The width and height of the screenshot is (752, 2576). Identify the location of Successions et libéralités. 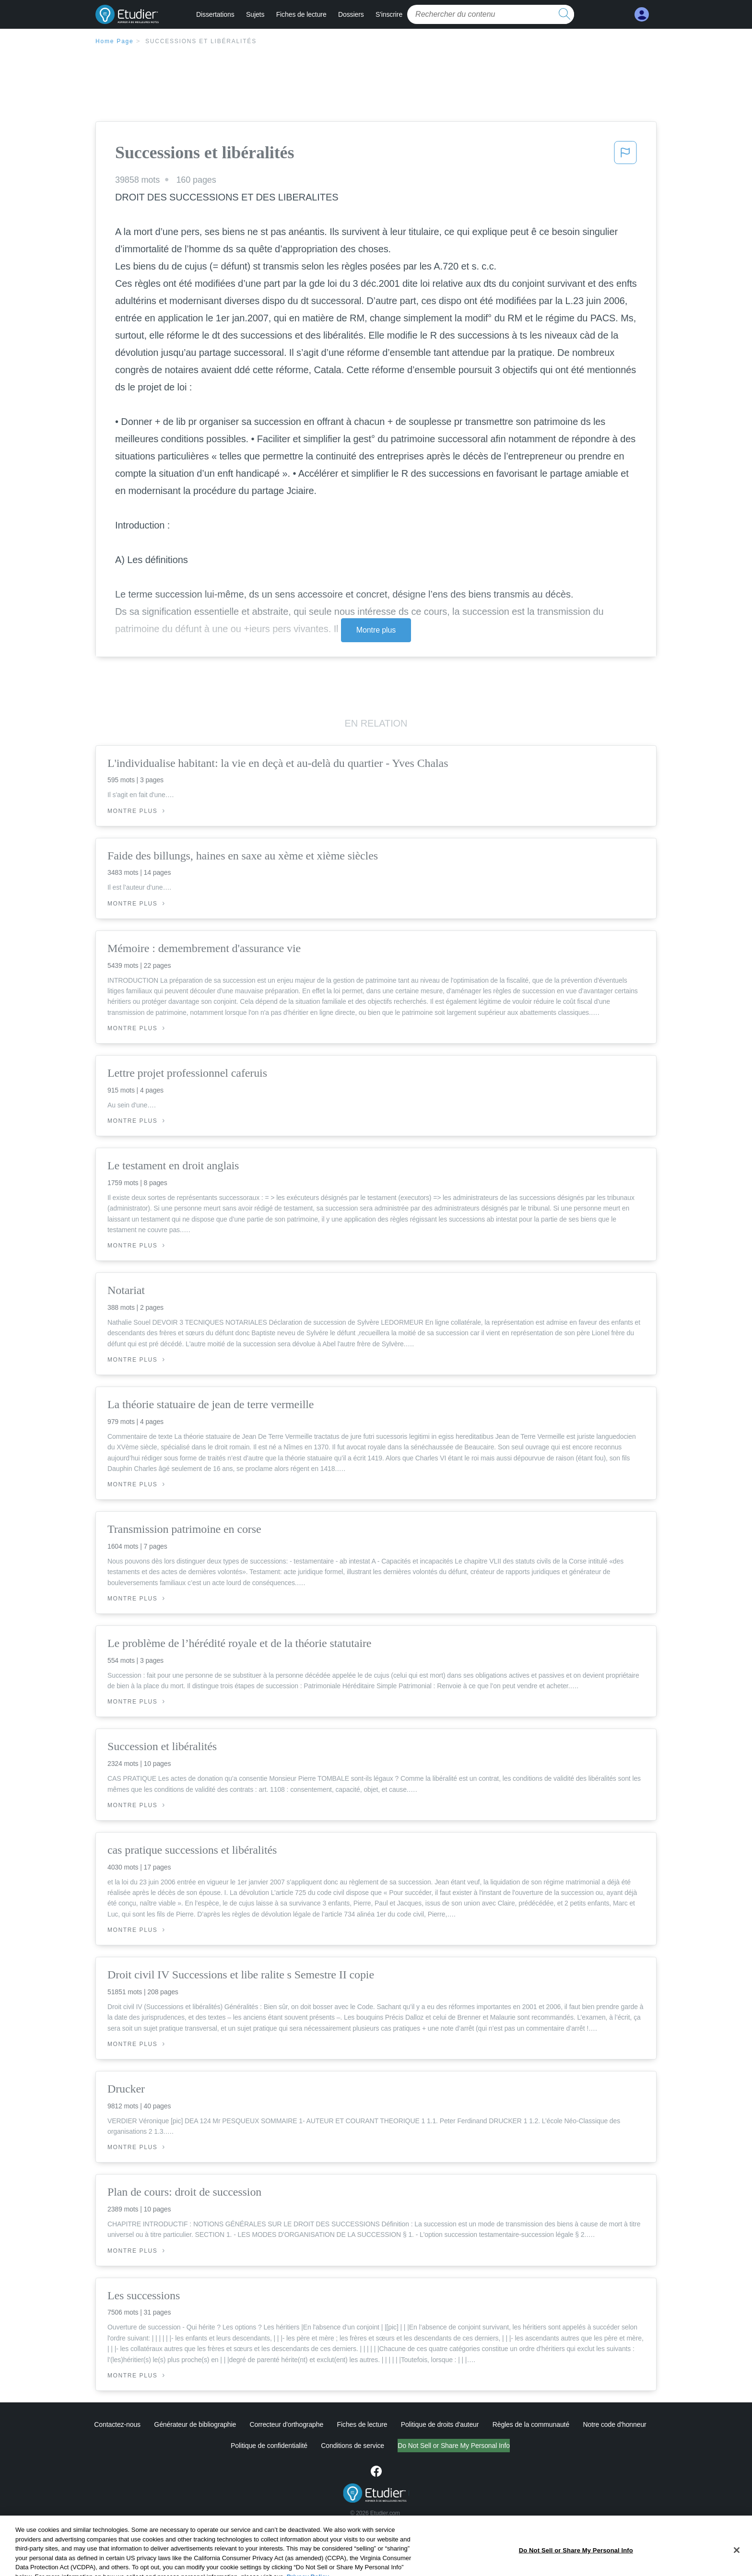
(201, 41).